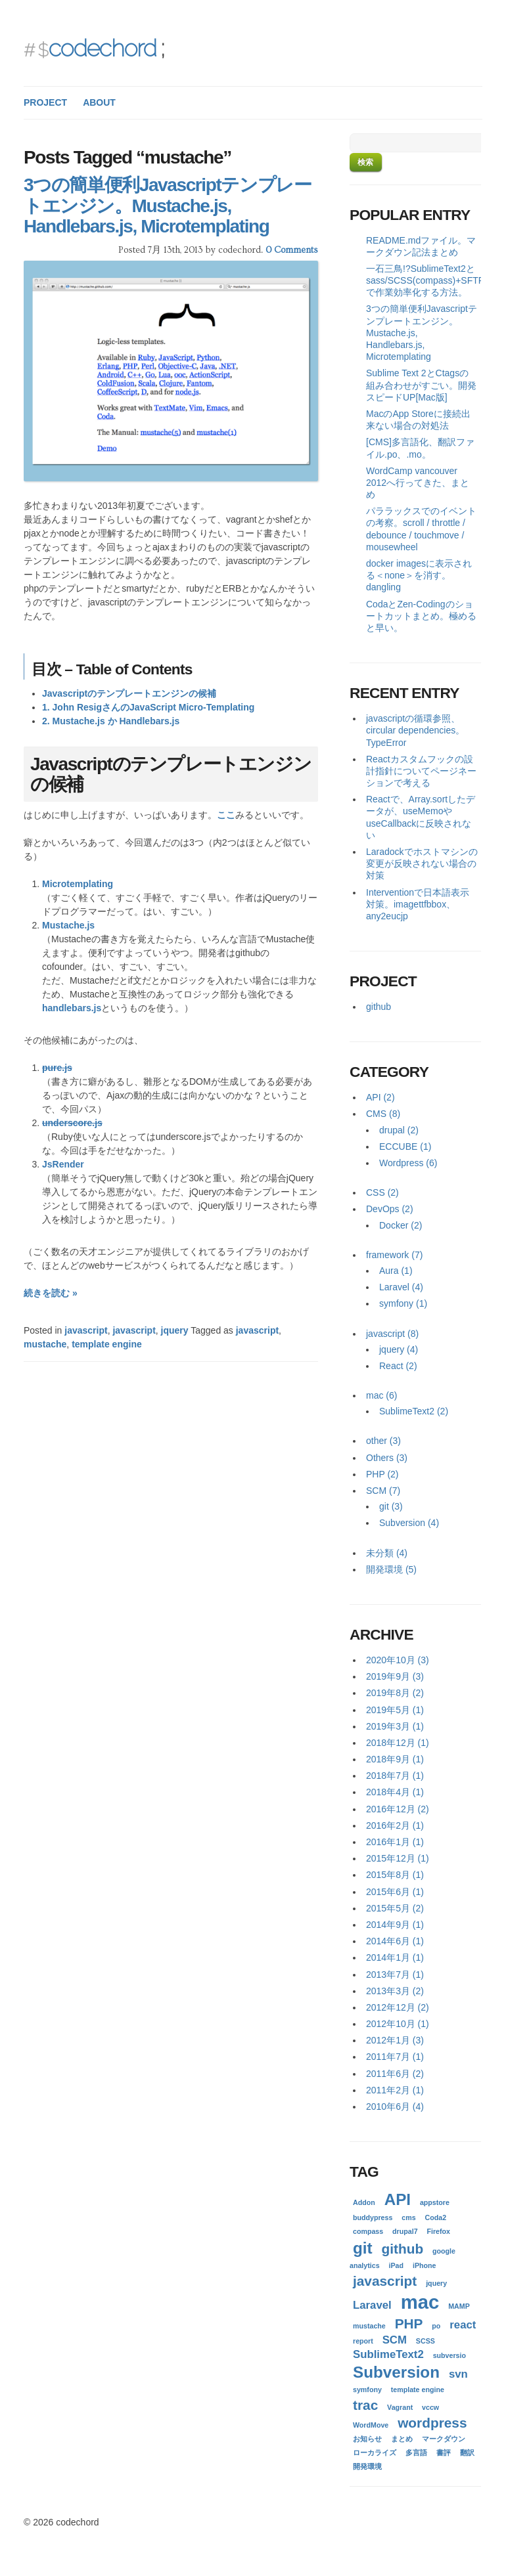 The height and width of the screenshot is (2576, 506). What do you see at coordinates (395, 1908) in the screenshot?
I see `2015年5月 (2)` at bounding box center [395, 1908].